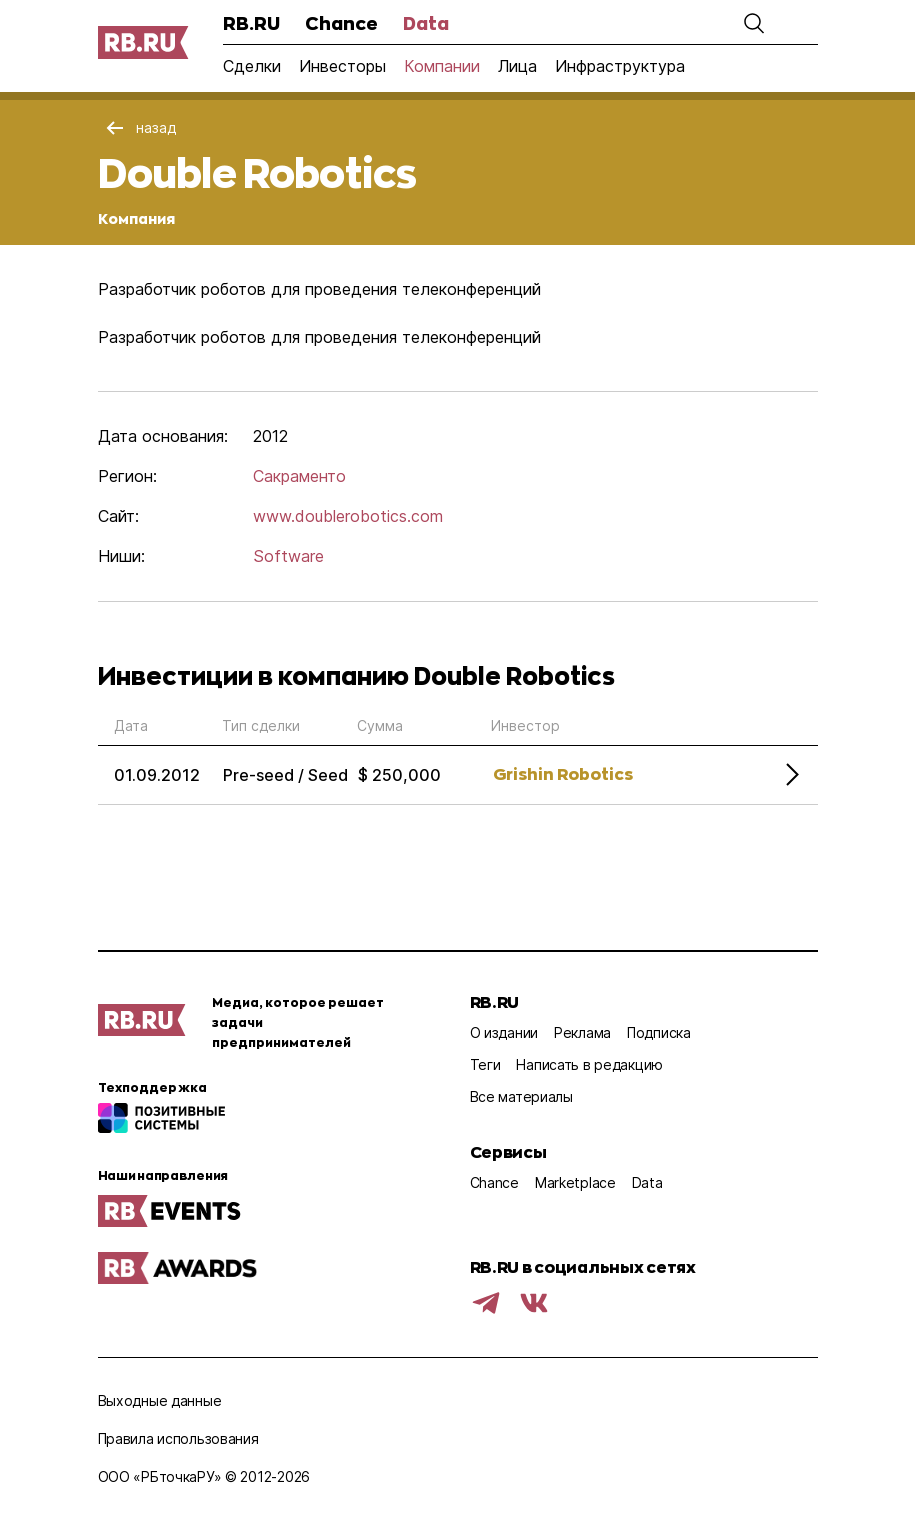  I want to click on Лица, so click(517, 66).